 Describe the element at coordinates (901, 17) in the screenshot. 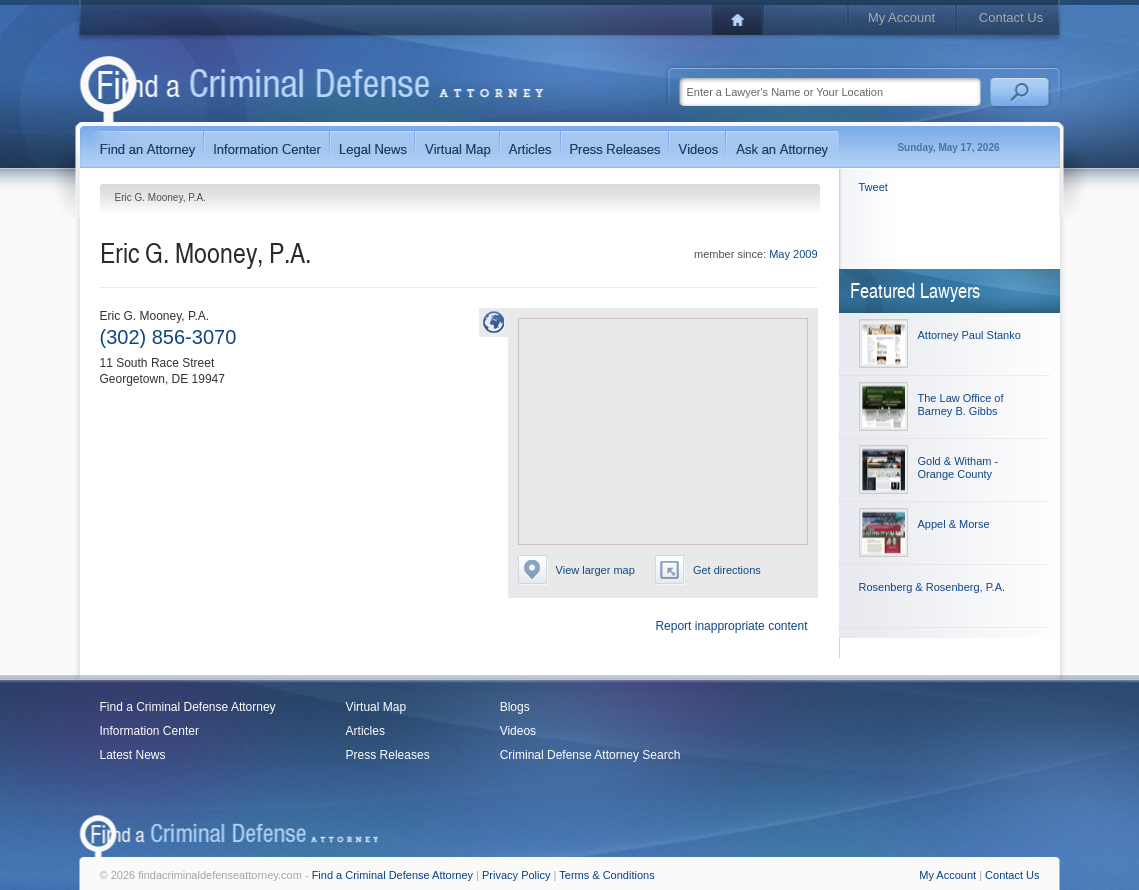

I see `My Account` at that location.